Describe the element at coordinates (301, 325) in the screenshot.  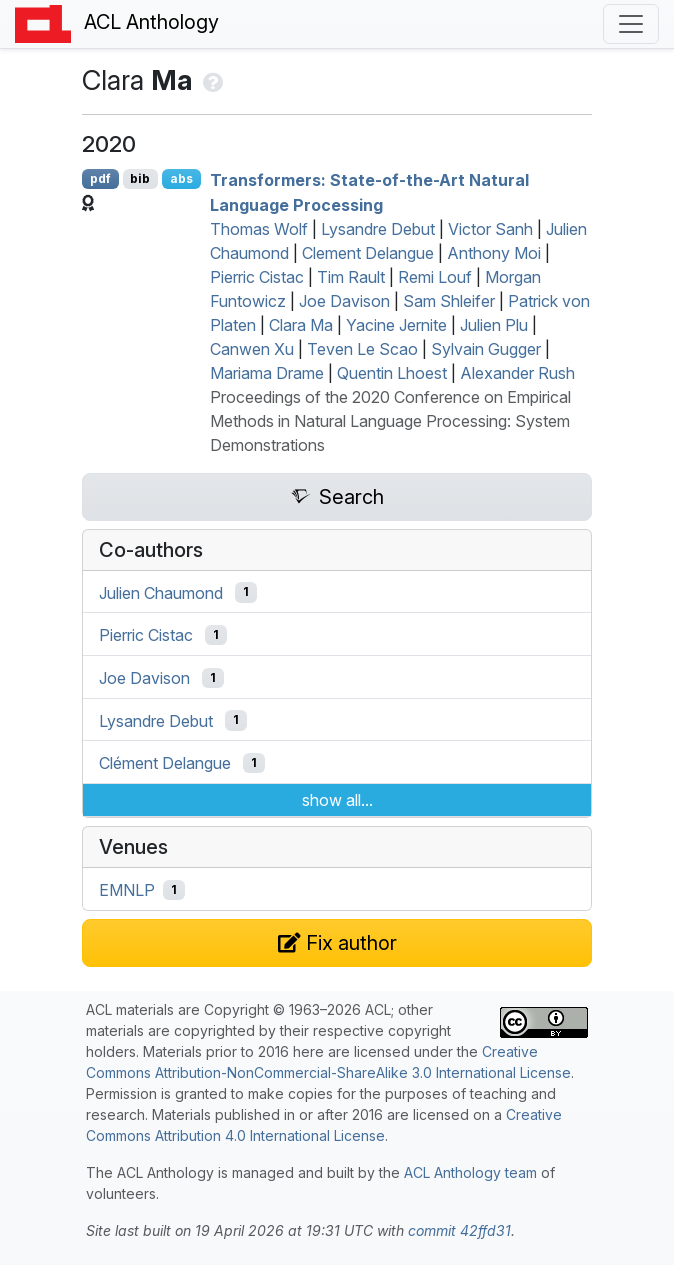
I see `Clara Ma` at that location.